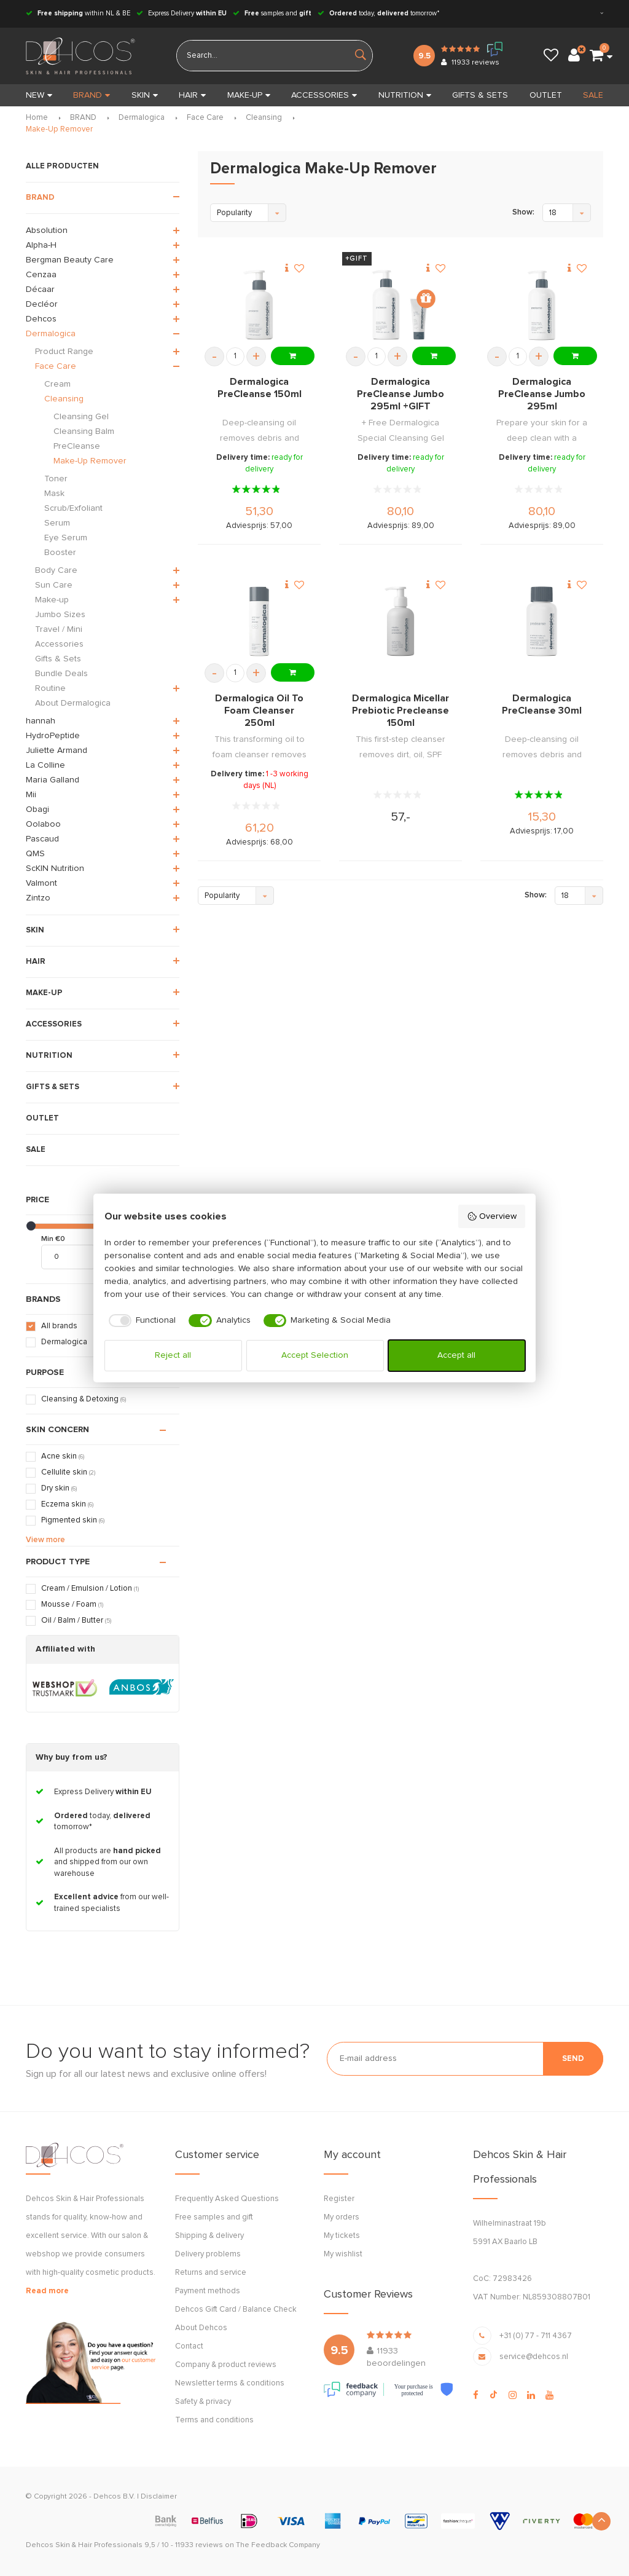 This screenshot has width=629, height=2576. What do you see at coordinates (62, 1456) in the screenshot?
I see `Acne skin` at bounding box center [62, 1456].